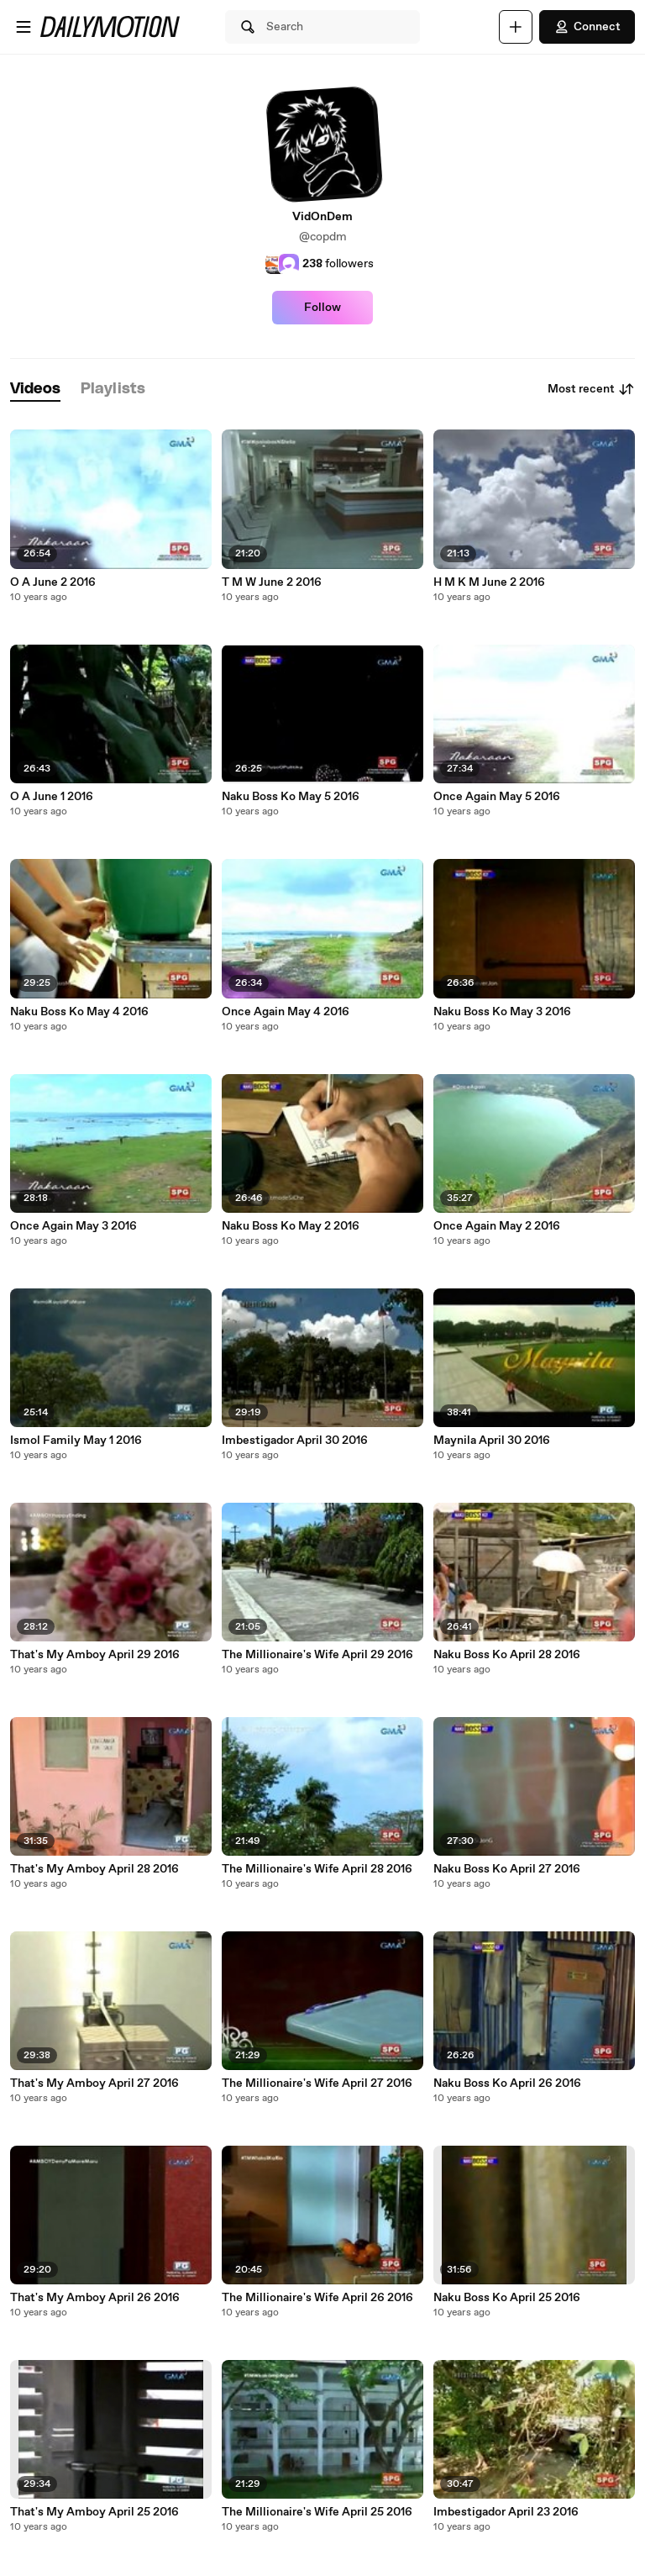 The height and width of the screenshot is (2576, 645). What do you see at coordinates (587, 26) in the screenshot?
I see `Connect` at bounding box center [587, 26].